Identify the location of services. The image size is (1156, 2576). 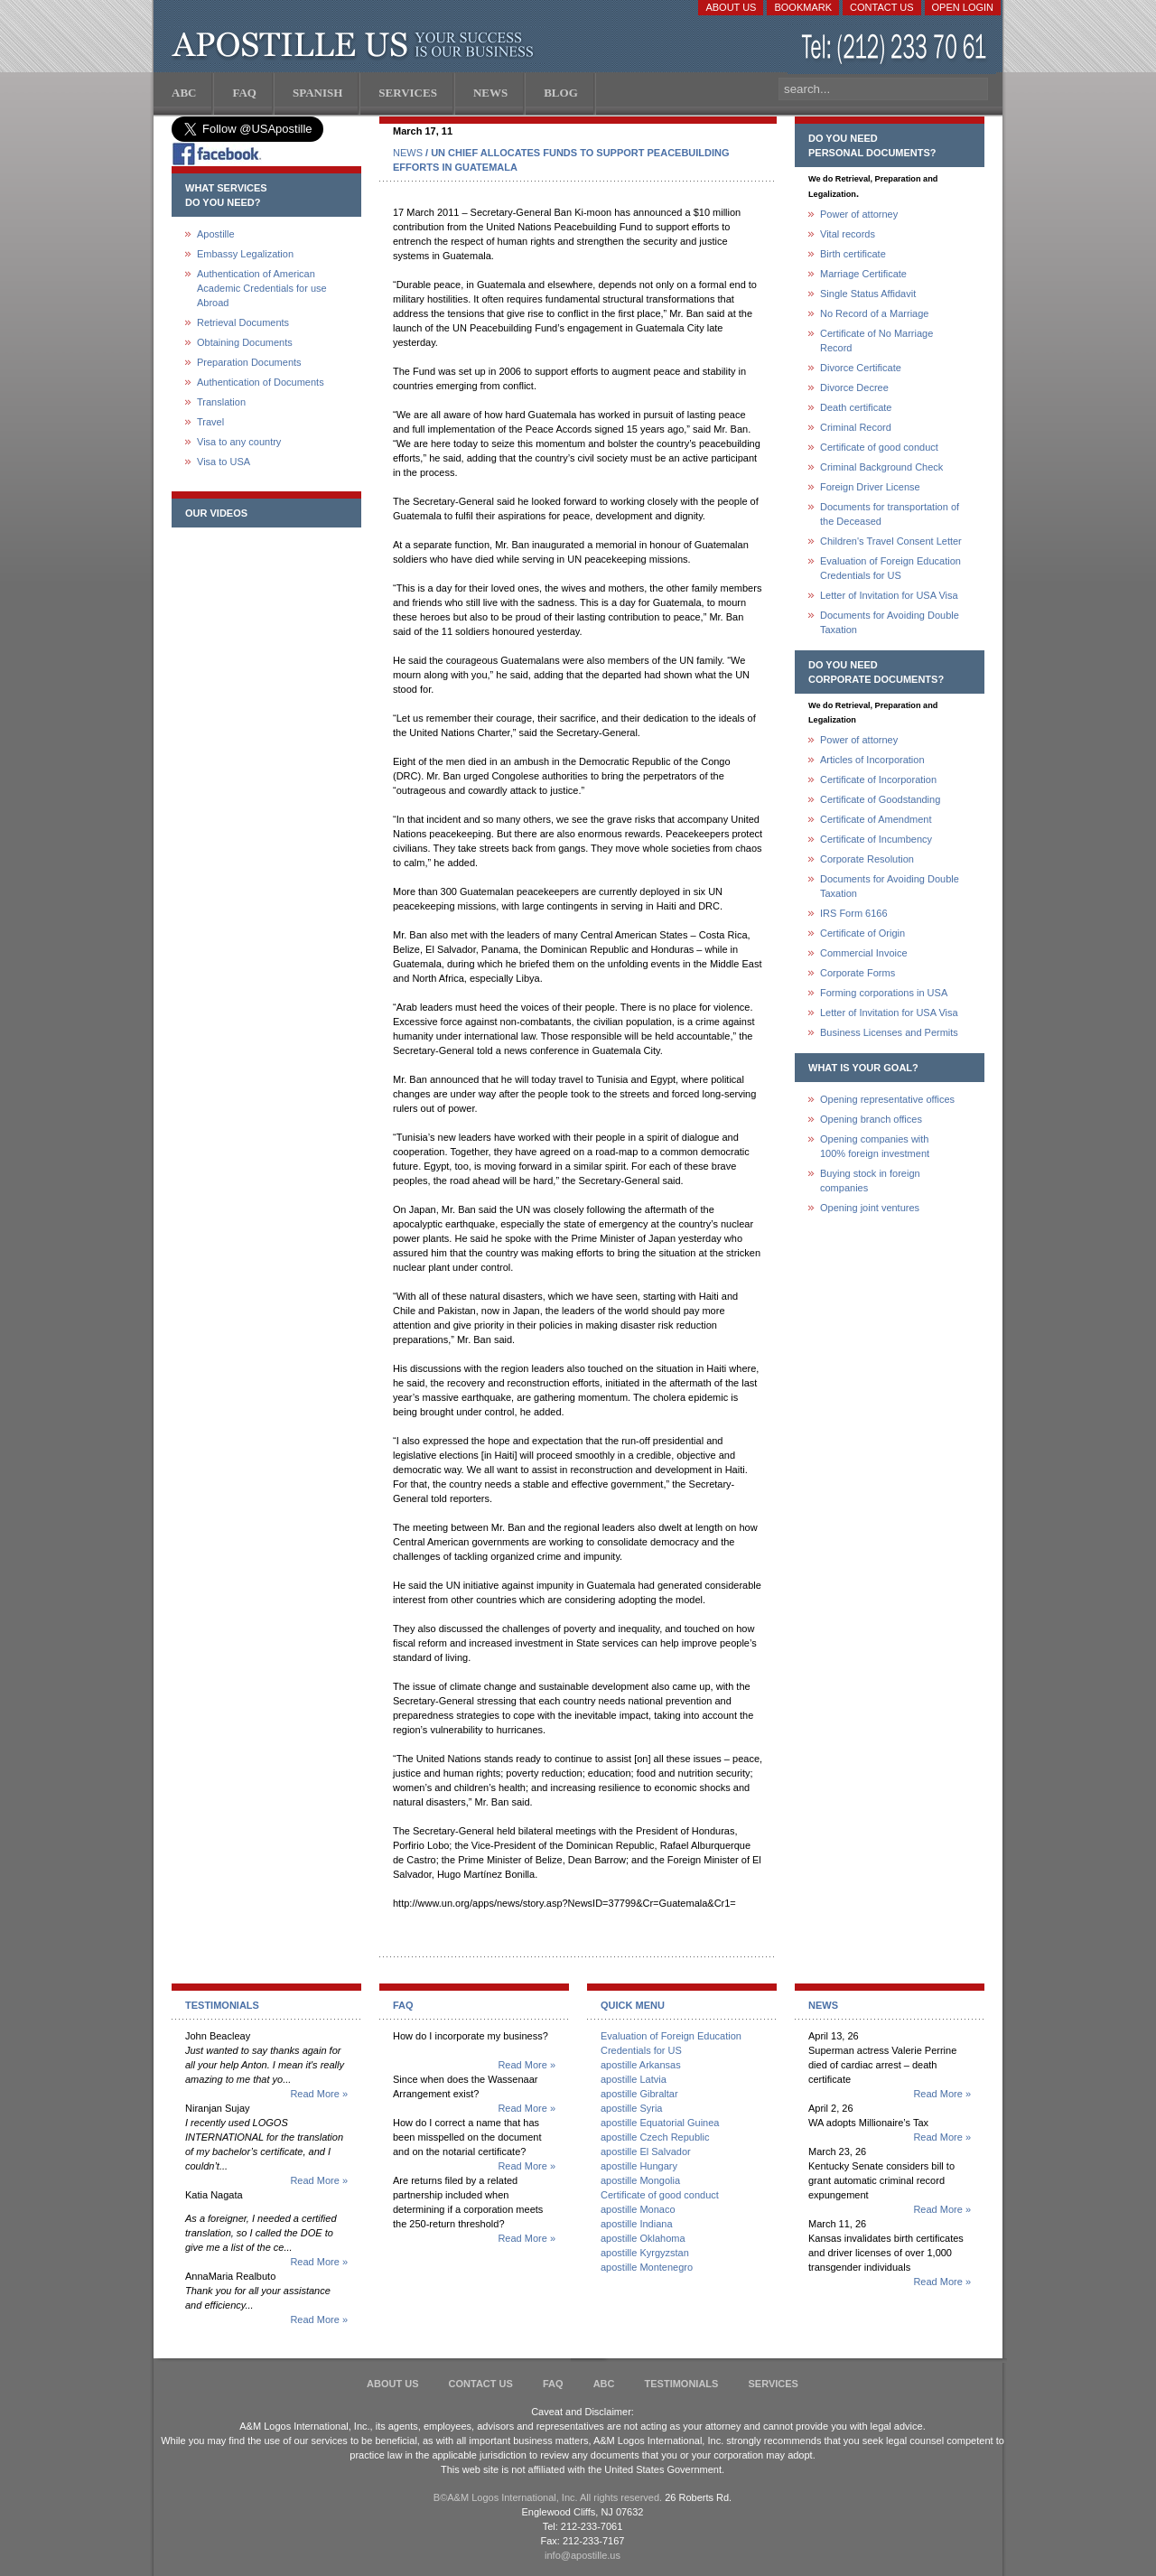
(772, 2383).